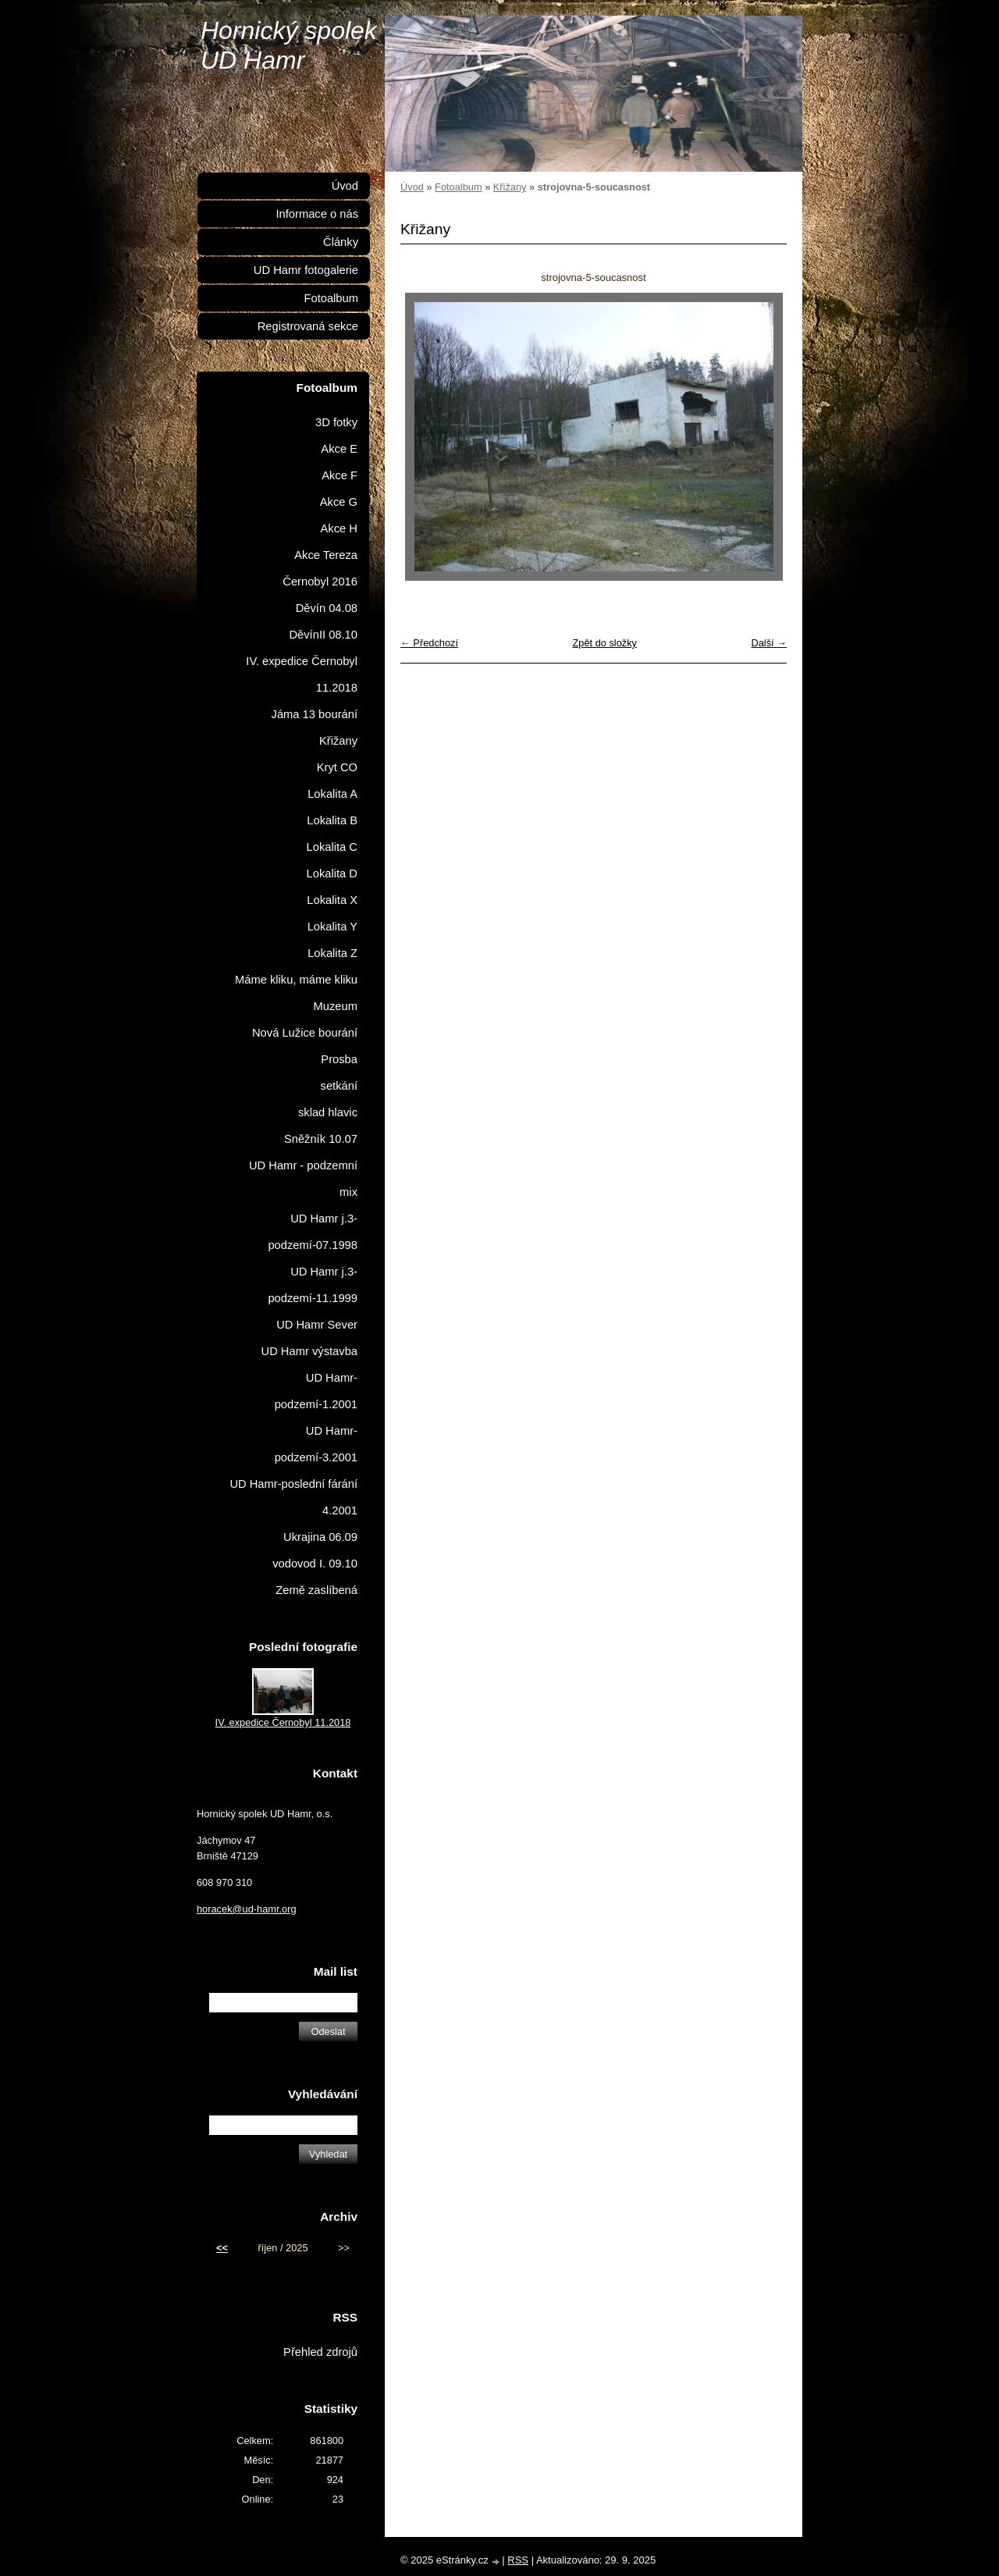 This screenshot has height=2576, width=999. I want to click on setkání, so click(339, 1086).